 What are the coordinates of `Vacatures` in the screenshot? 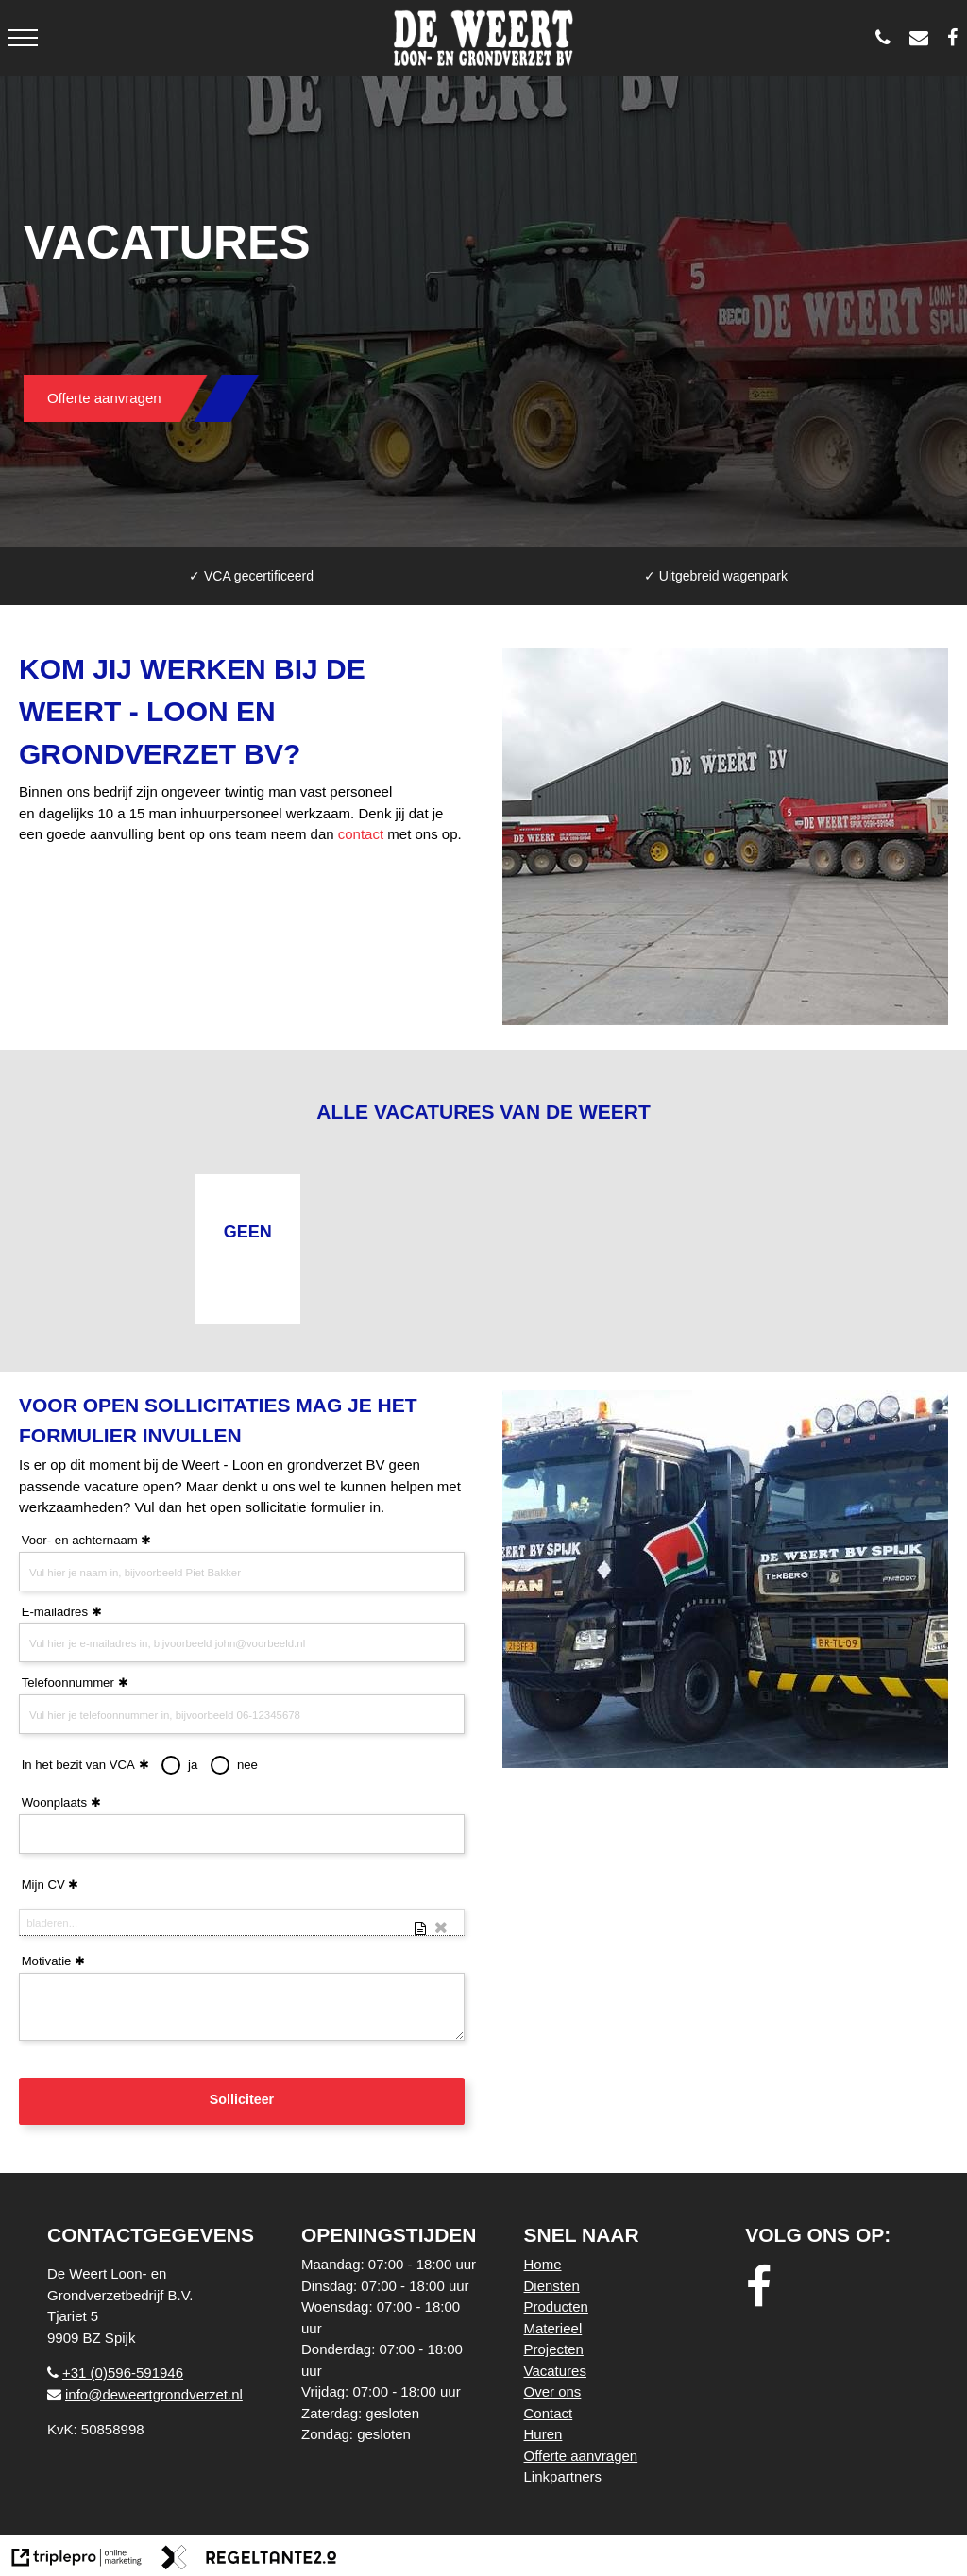 It's located at (555, 2371).